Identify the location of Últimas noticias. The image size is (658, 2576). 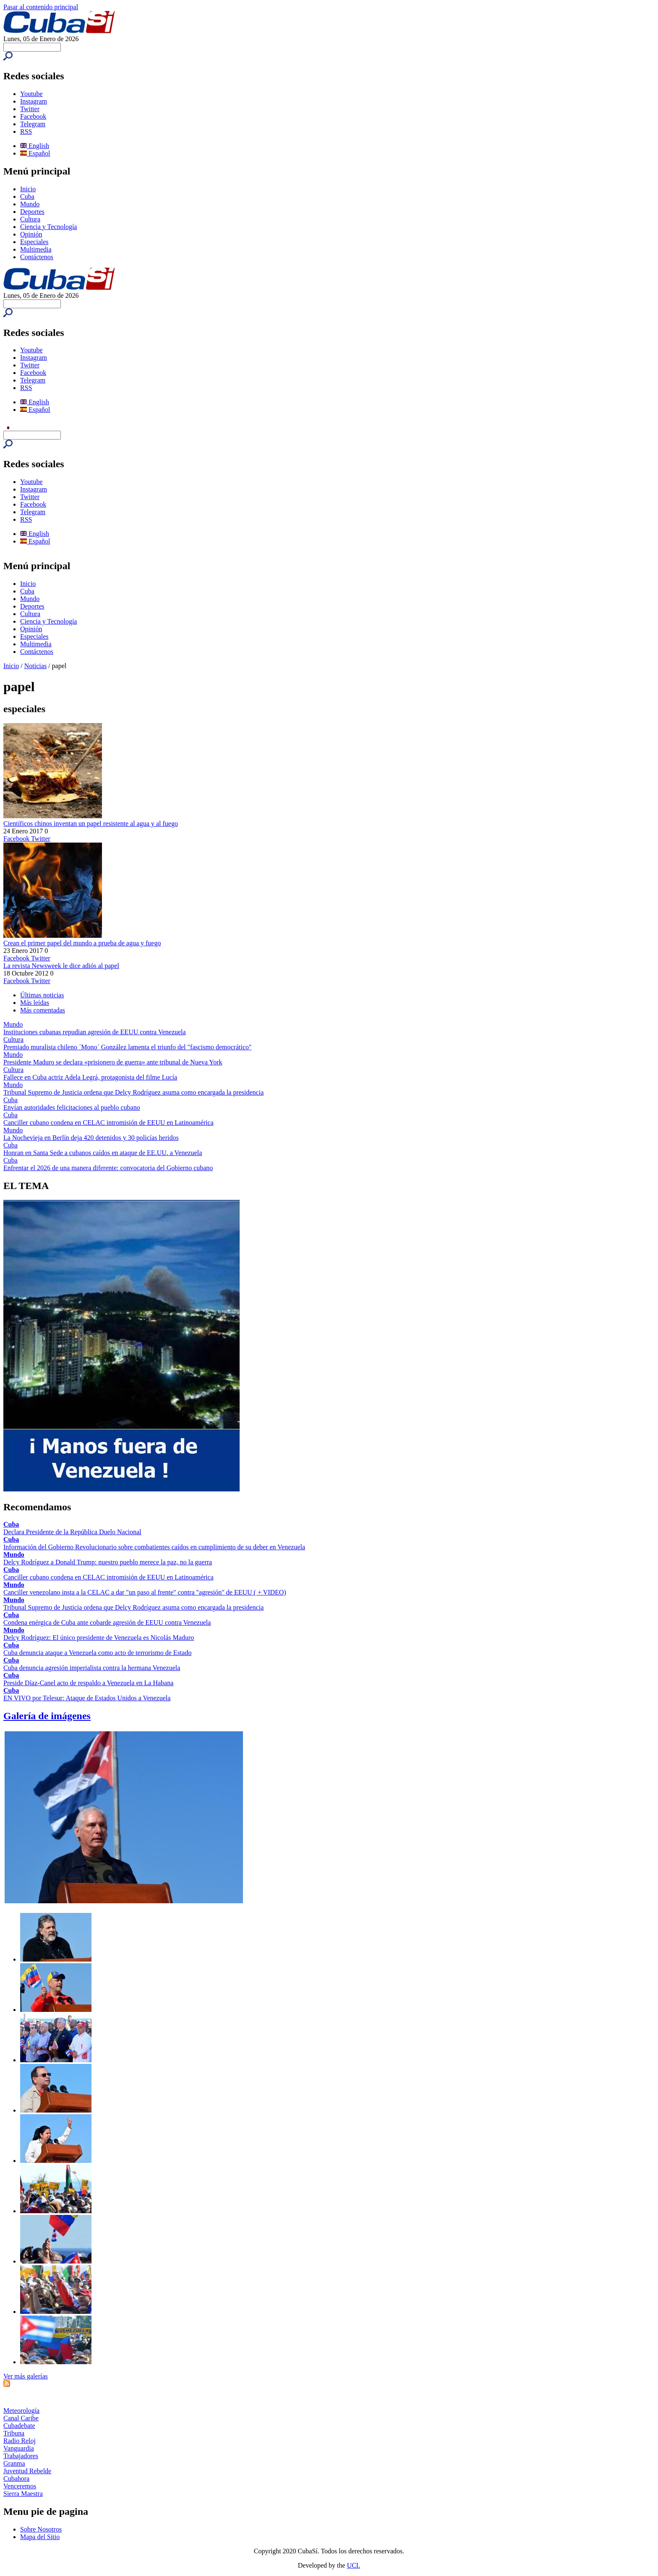
(42, 995).